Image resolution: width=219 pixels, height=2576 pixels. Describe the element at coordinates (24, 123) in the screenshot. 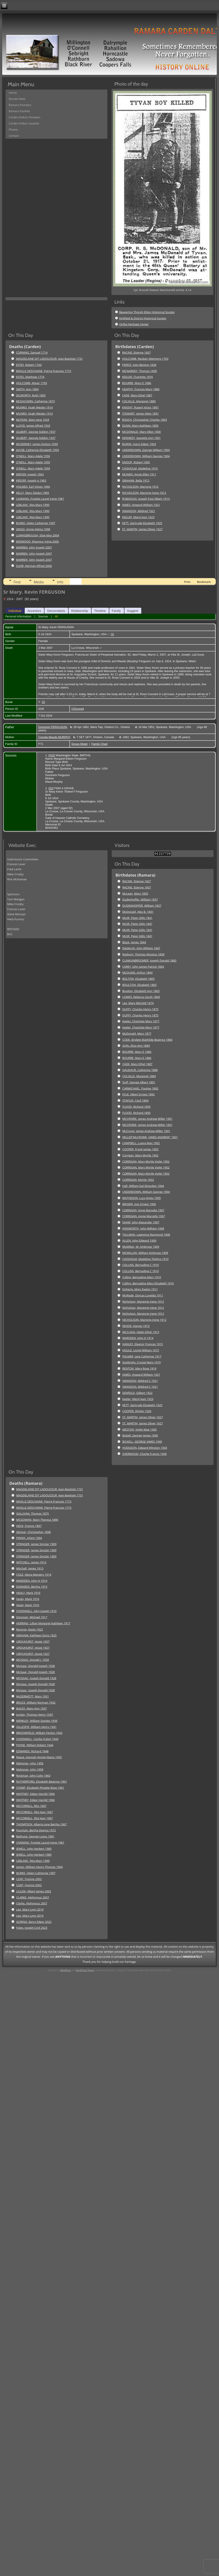

I see `Carden-Dalton Gazette` at that location.